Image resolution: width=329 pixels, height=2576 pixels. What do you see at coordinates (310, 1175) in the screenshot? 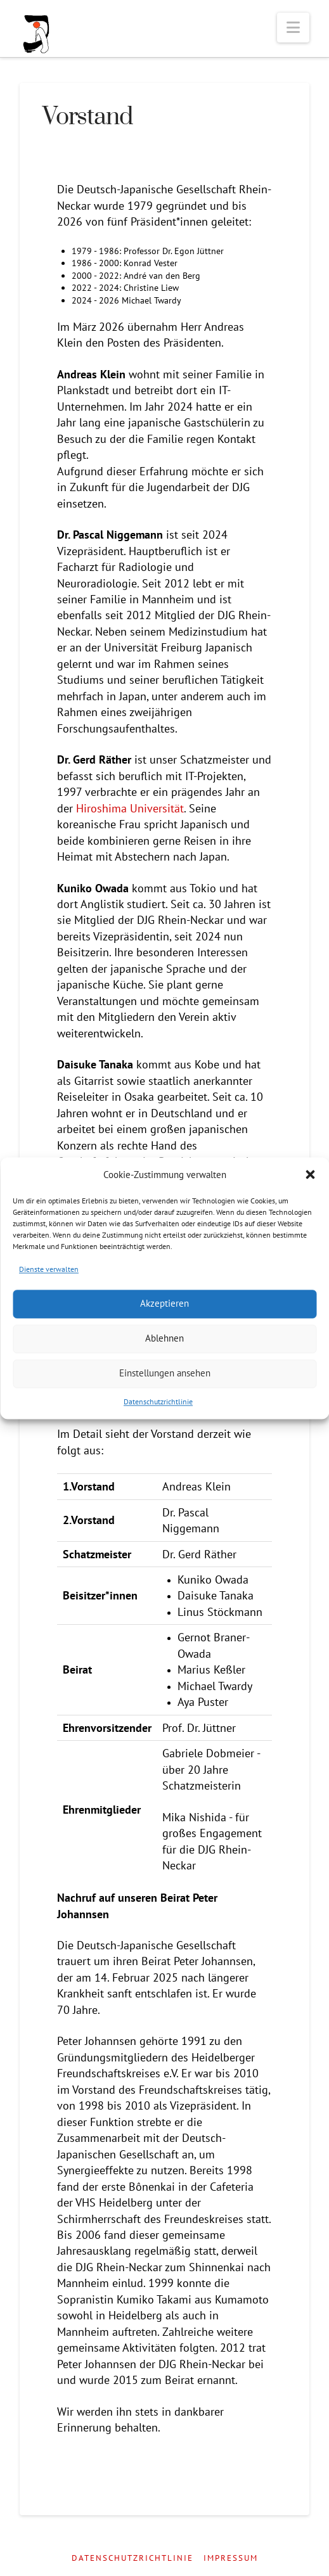
I see `[button]` at bounding box center [310, 1175].